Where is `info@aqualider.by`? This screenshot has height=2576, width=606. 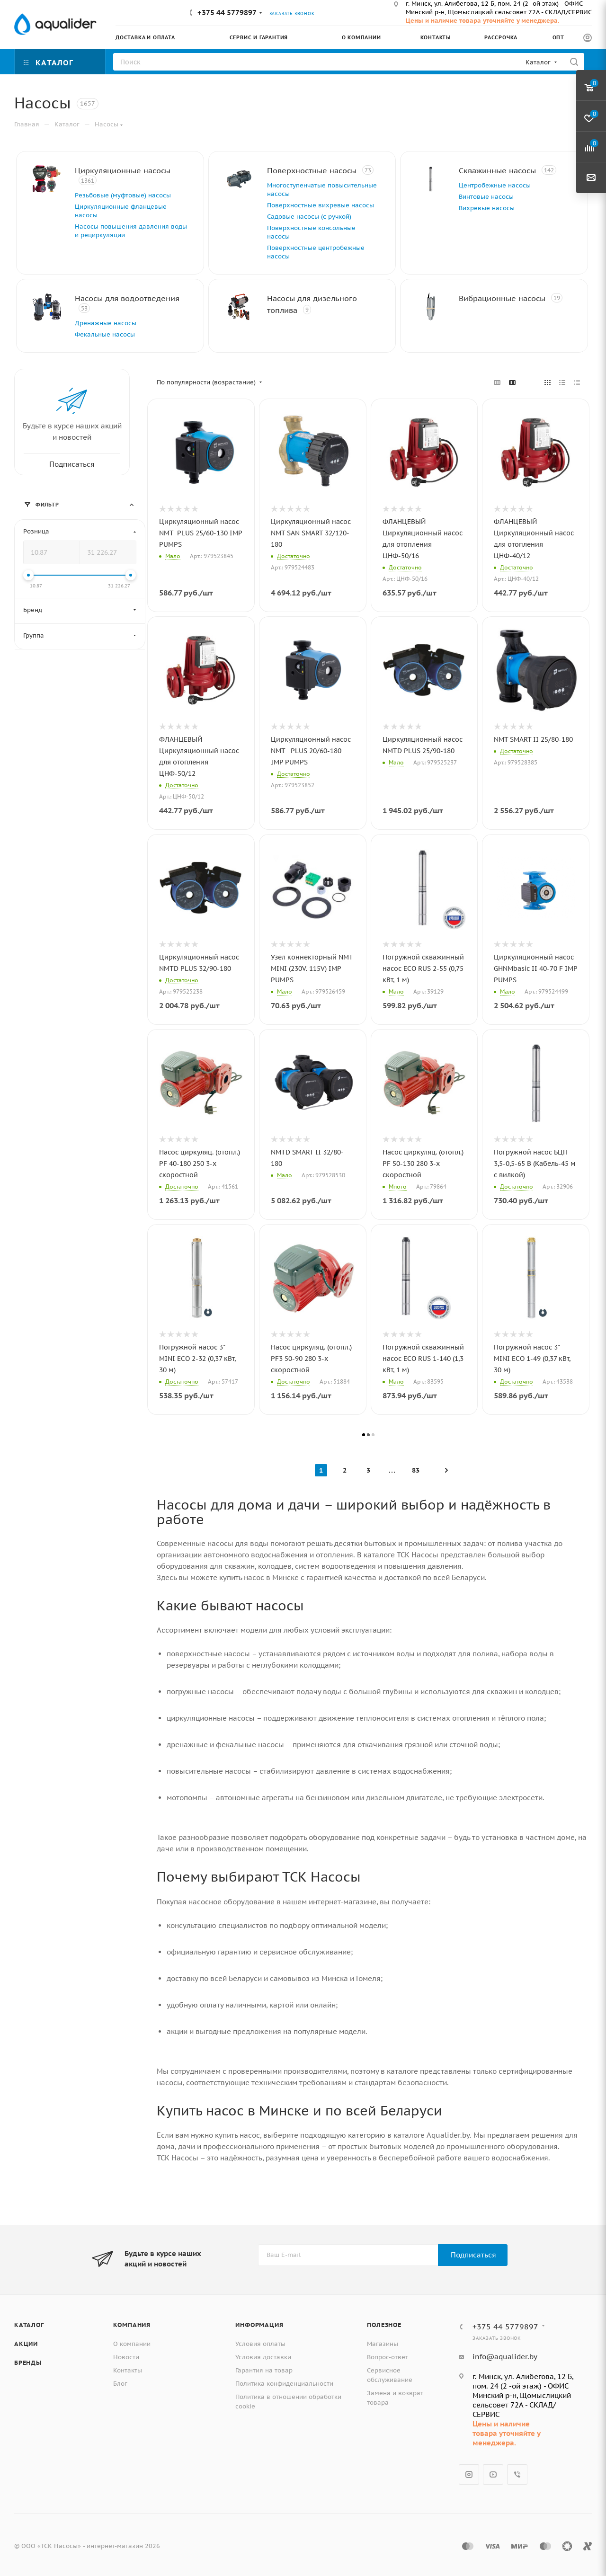
info@aqualider.by is located at coordinates (504, 2356).